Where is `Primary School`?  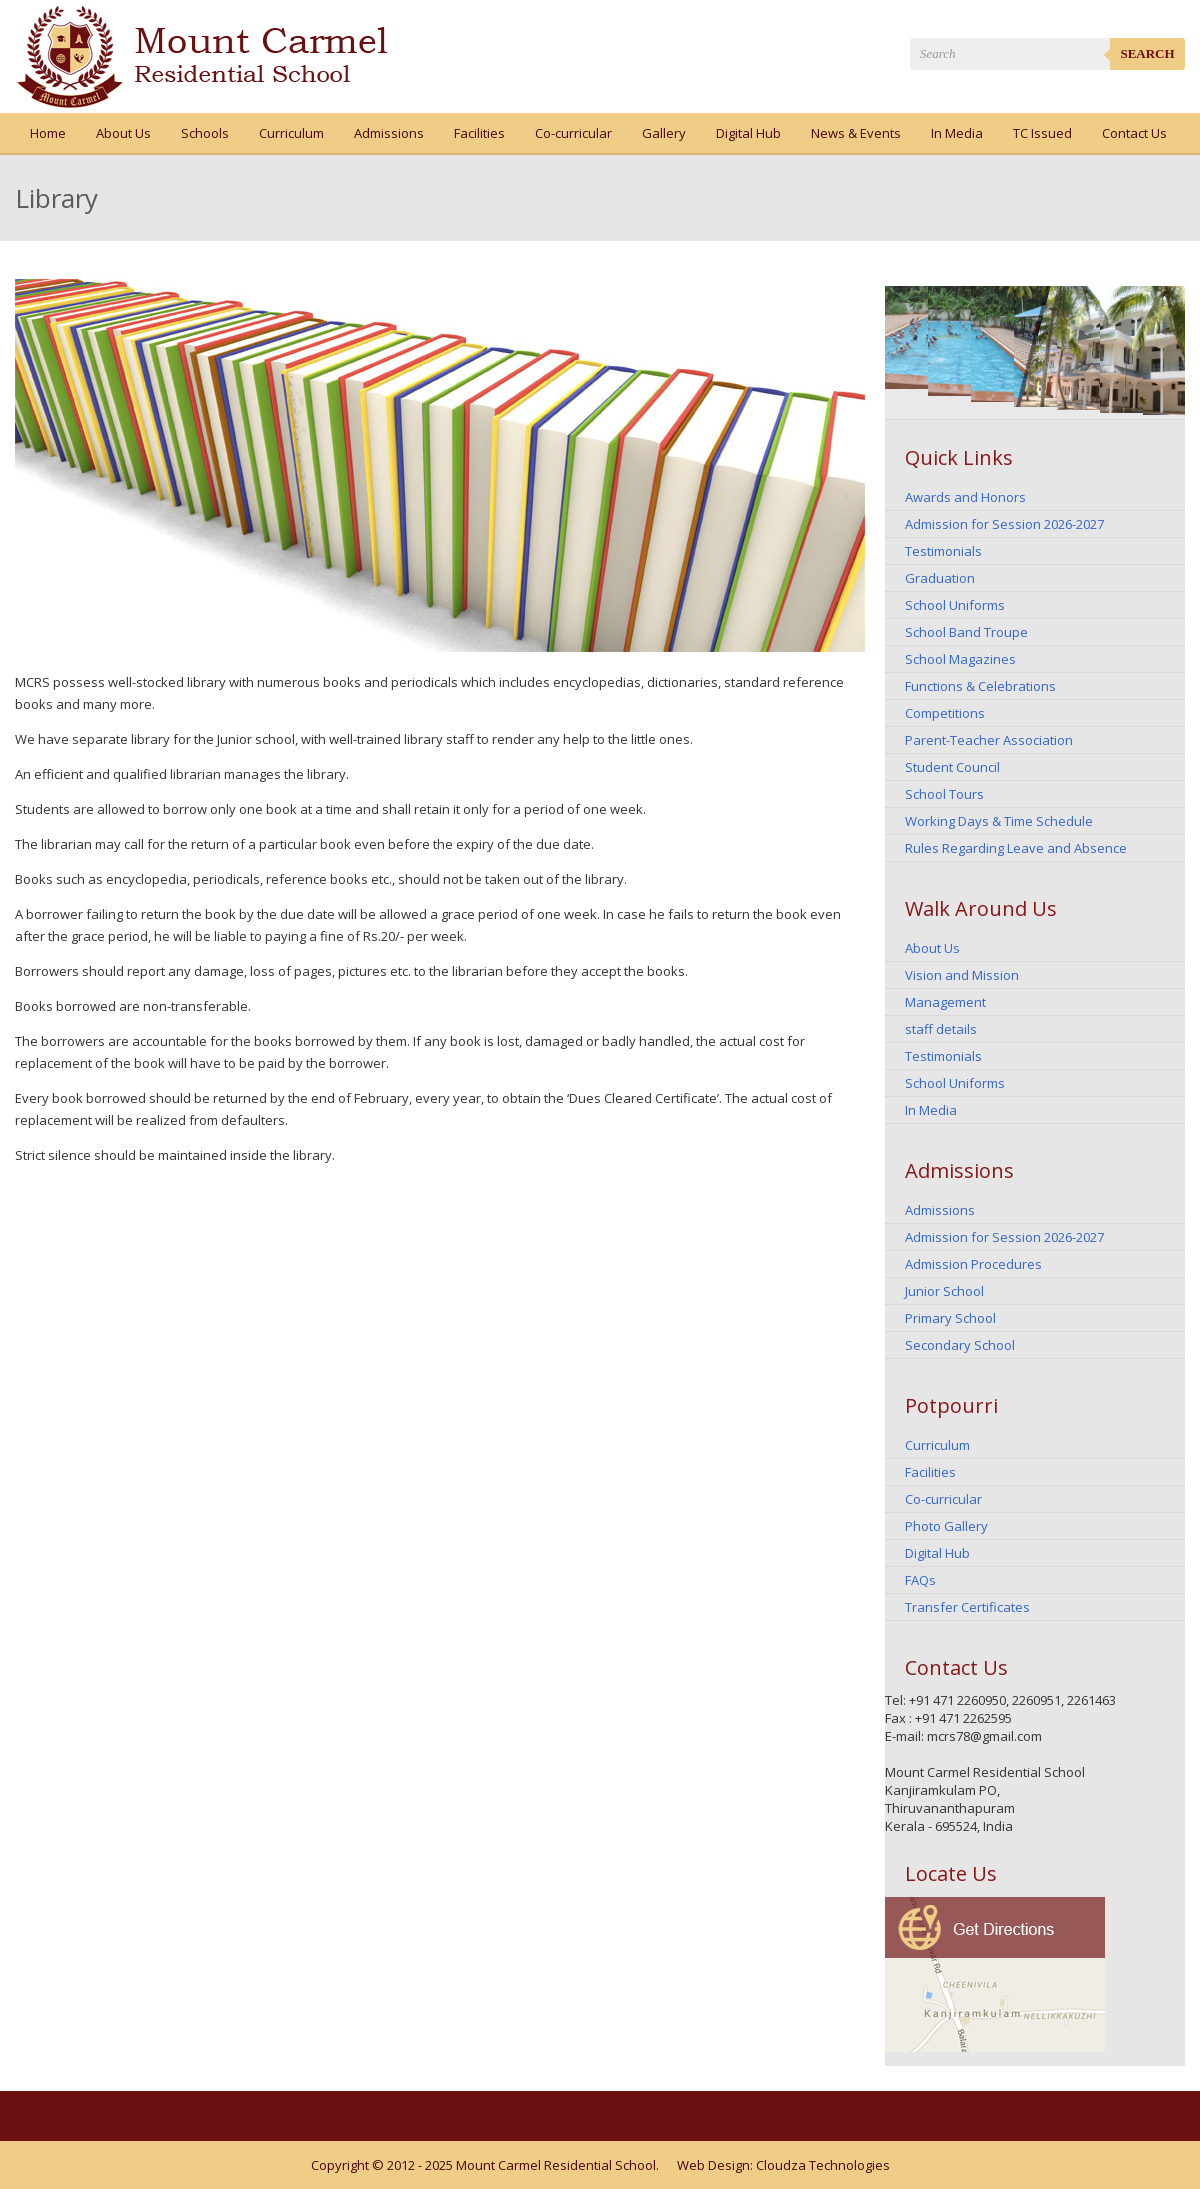
Primary School is located at coordinates (950, 1318).